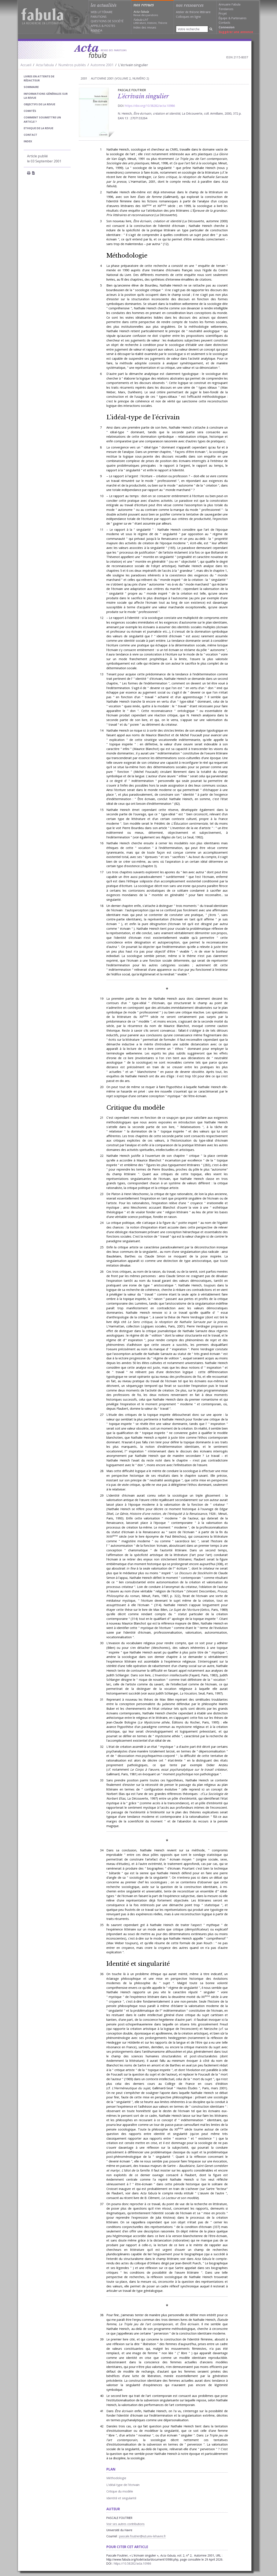  I want to click on Contacts, so click(224, 23).